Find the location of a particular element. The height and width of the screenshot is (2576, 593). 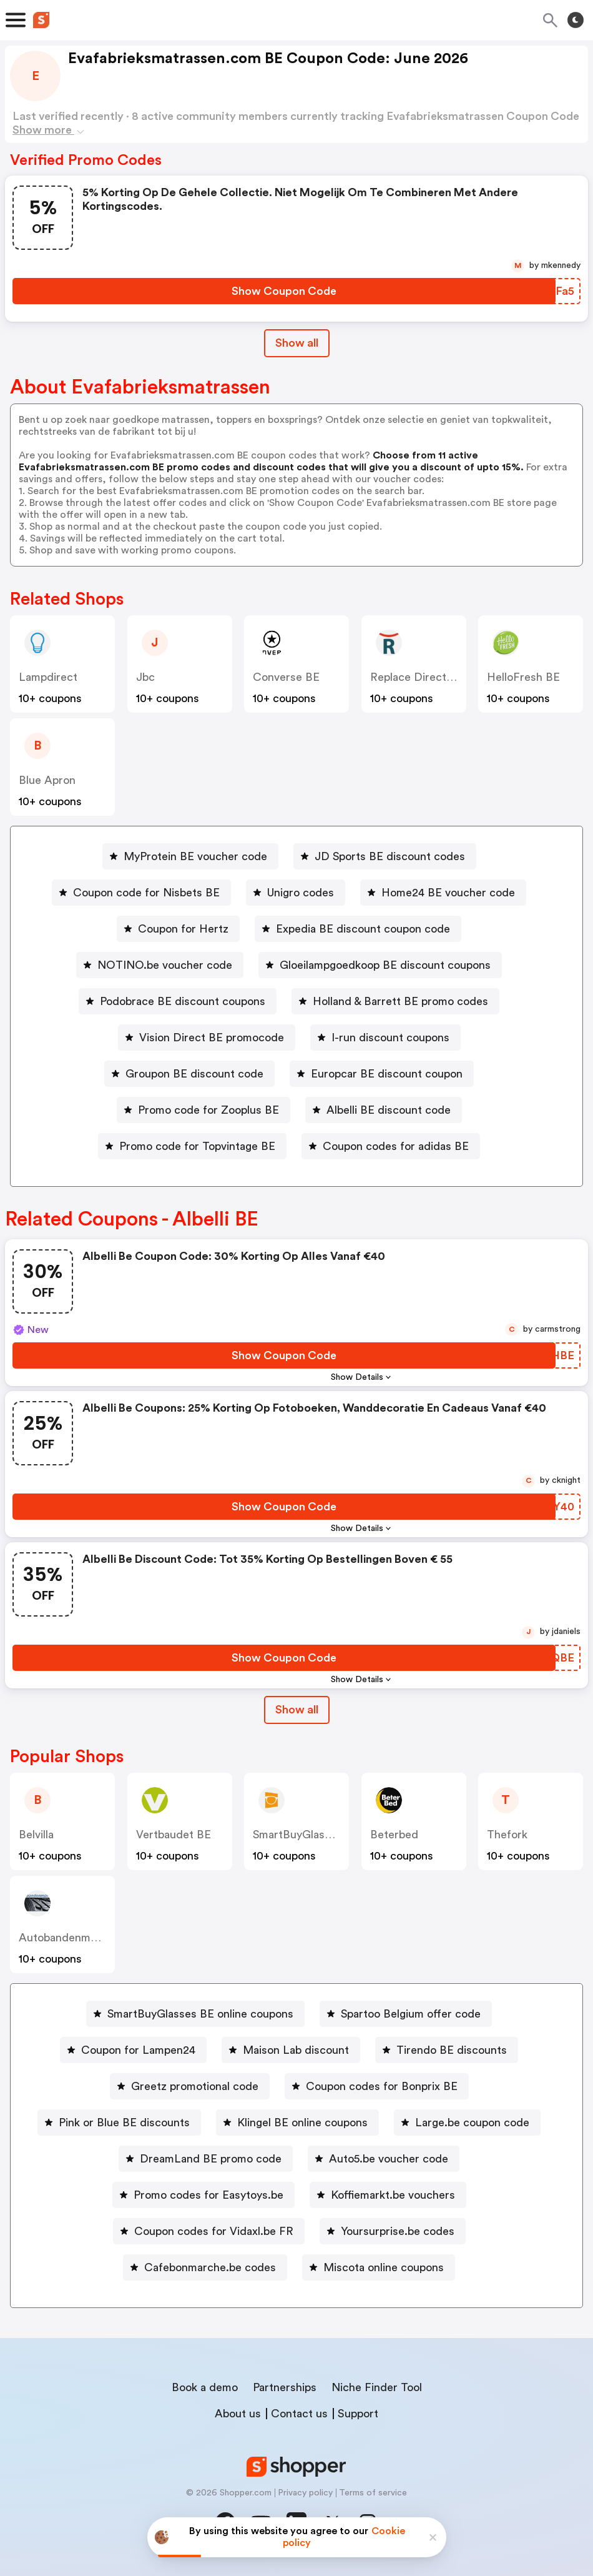

[Unigro codes Button] is located at coordinates (295, 892).